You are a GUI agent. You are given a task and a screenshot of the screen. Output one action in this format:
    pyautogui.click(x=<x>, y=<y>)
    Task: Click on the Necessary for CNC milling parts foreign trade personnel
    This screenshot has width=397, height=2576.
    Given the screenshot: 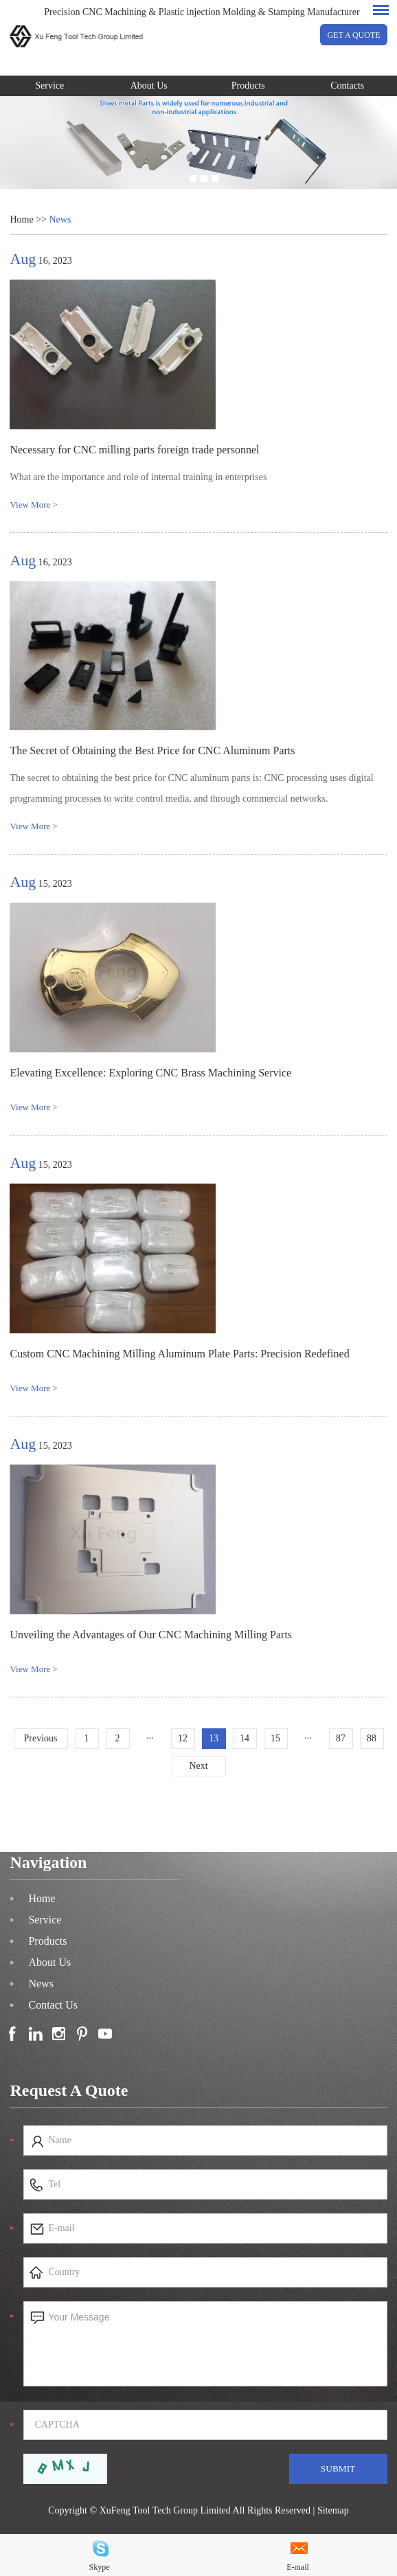 What is the action you would take?
    pyautogui.click(x=134, y=449)
    